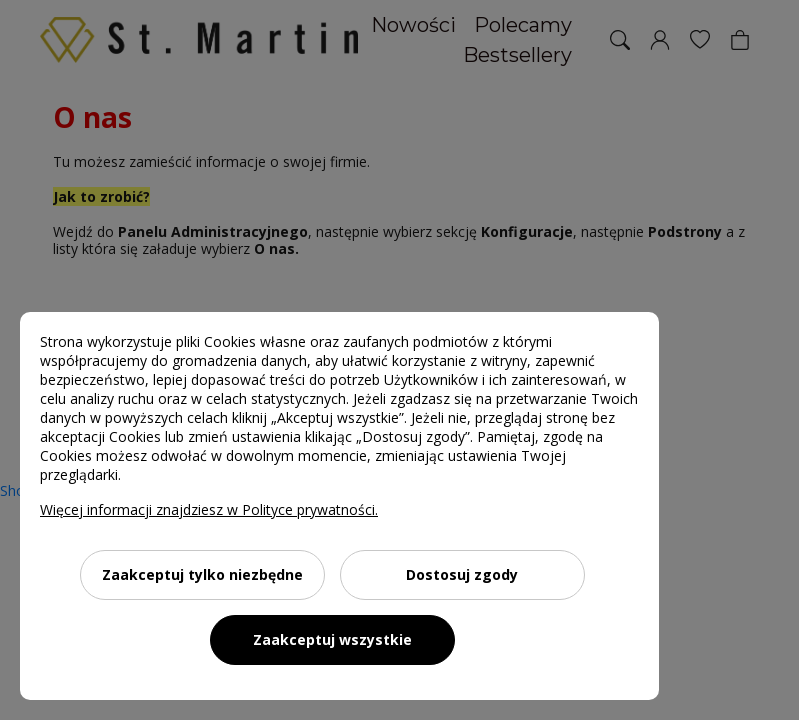  Describe the element at coordinates (332, 639) in the screenshot. I see `Zaakceptuj wszystkie` at that location.